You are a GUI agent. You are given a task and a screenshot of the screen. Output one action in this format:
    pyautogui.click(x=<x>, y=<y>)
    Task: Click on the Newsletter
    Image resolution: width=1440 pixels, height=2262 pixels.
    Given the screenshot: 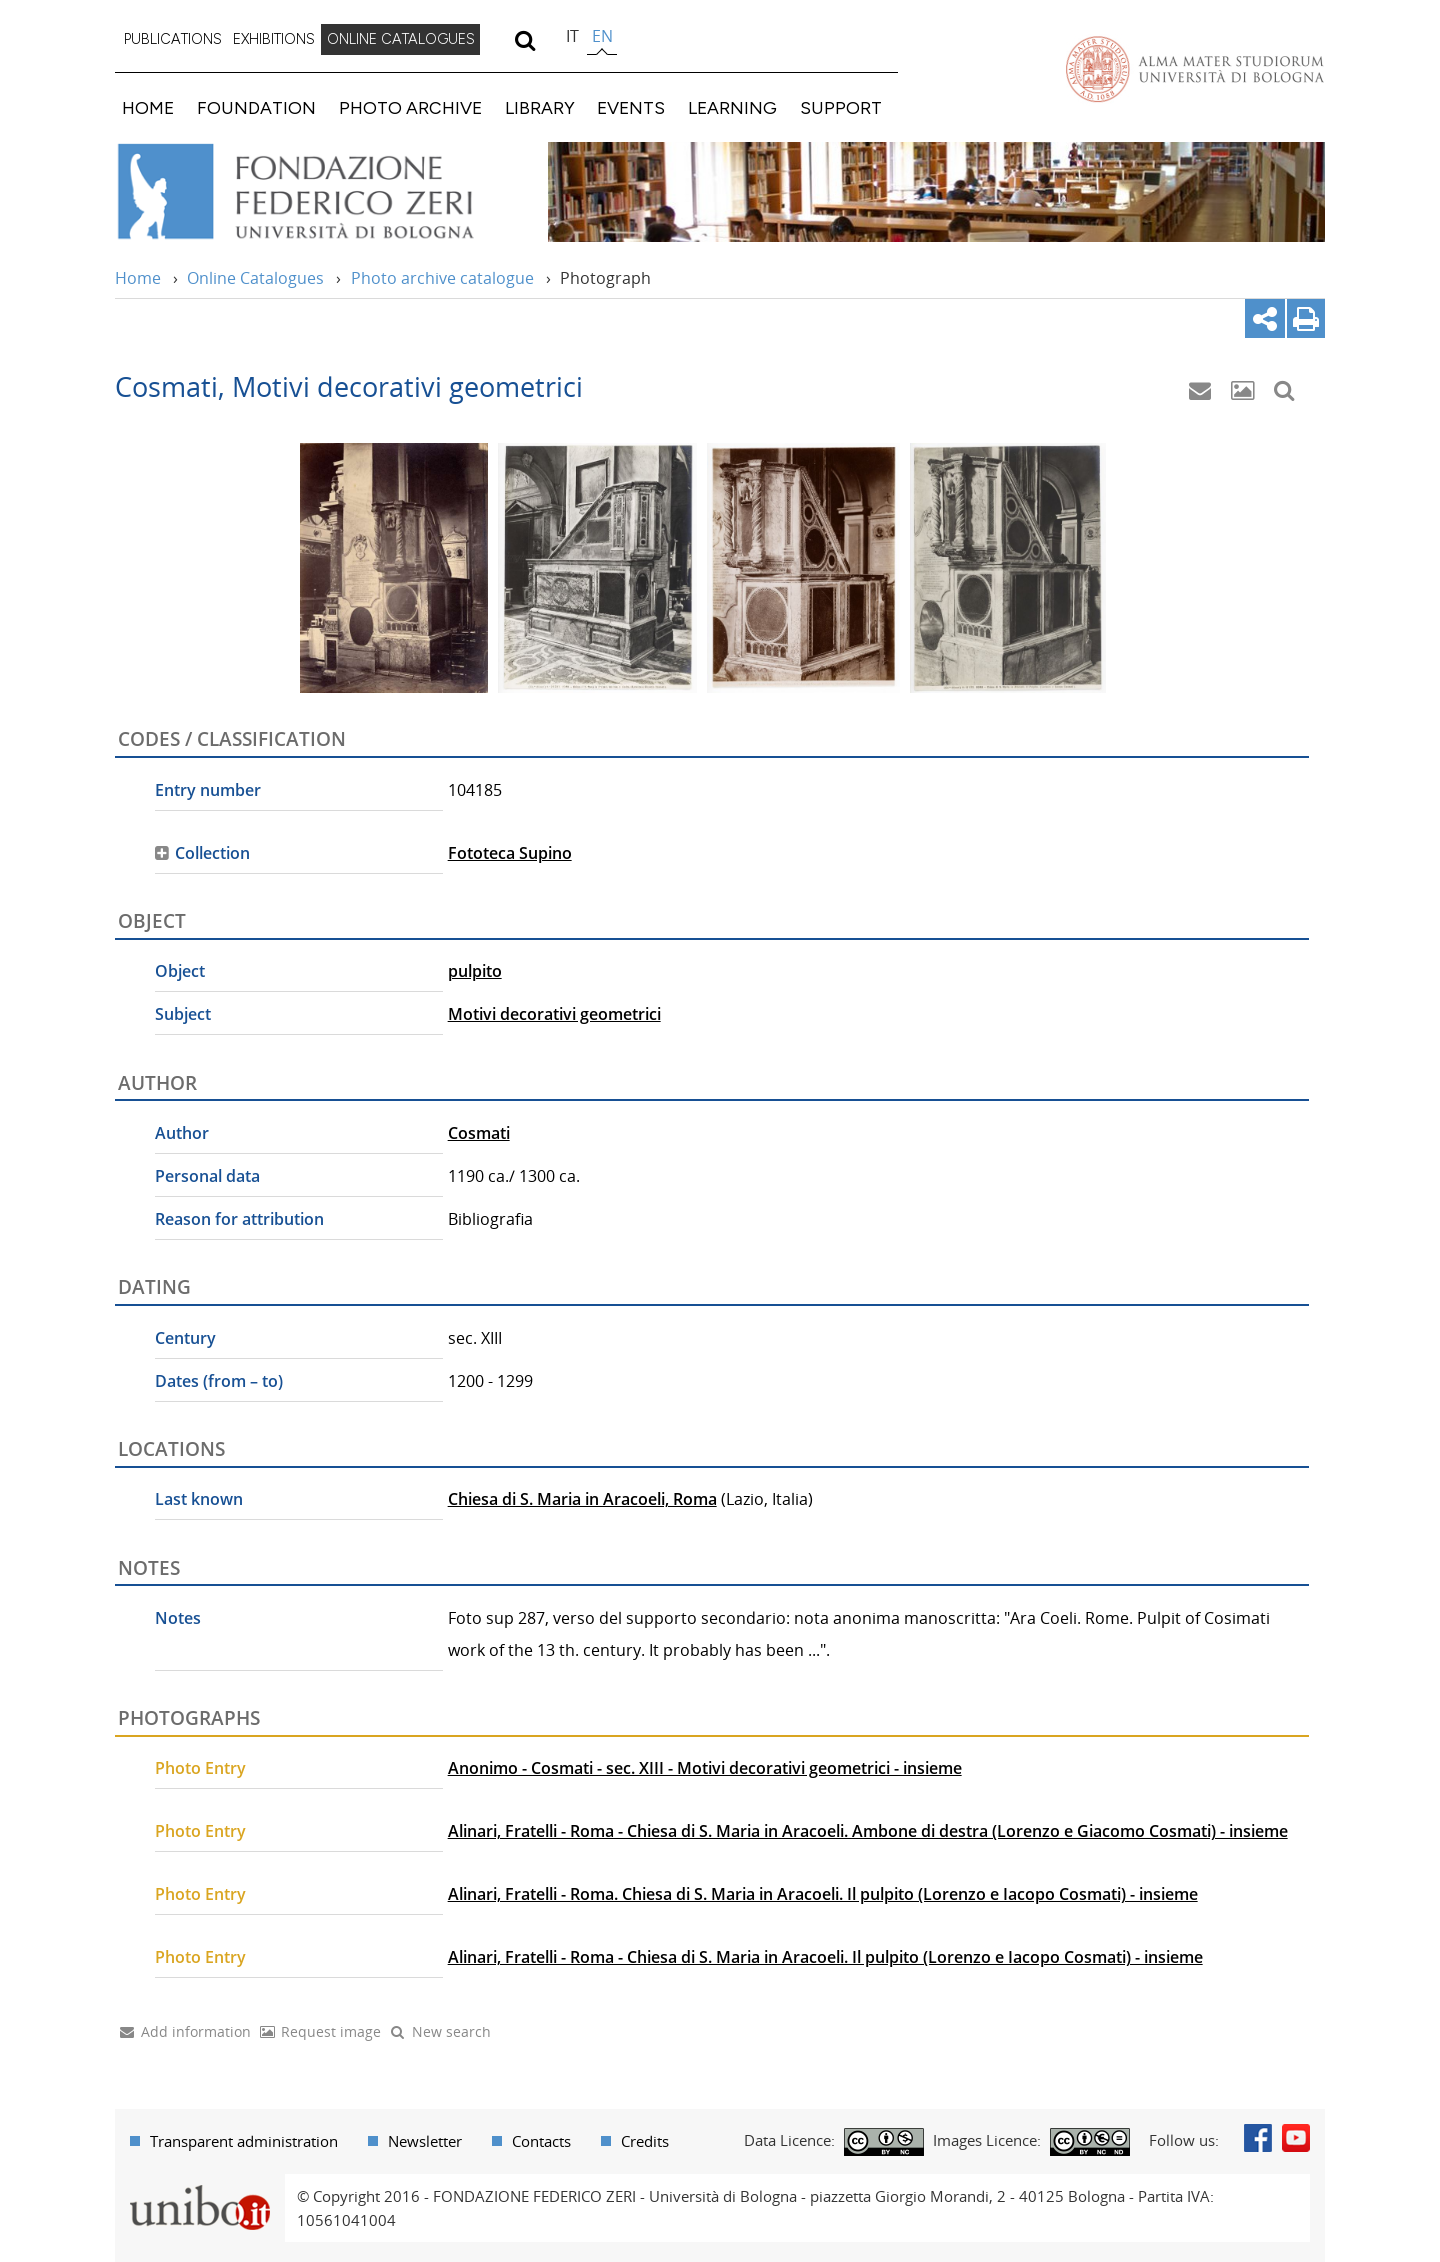 What is the action you would take?
    pyautogui.click(x=425, y=2141)
    